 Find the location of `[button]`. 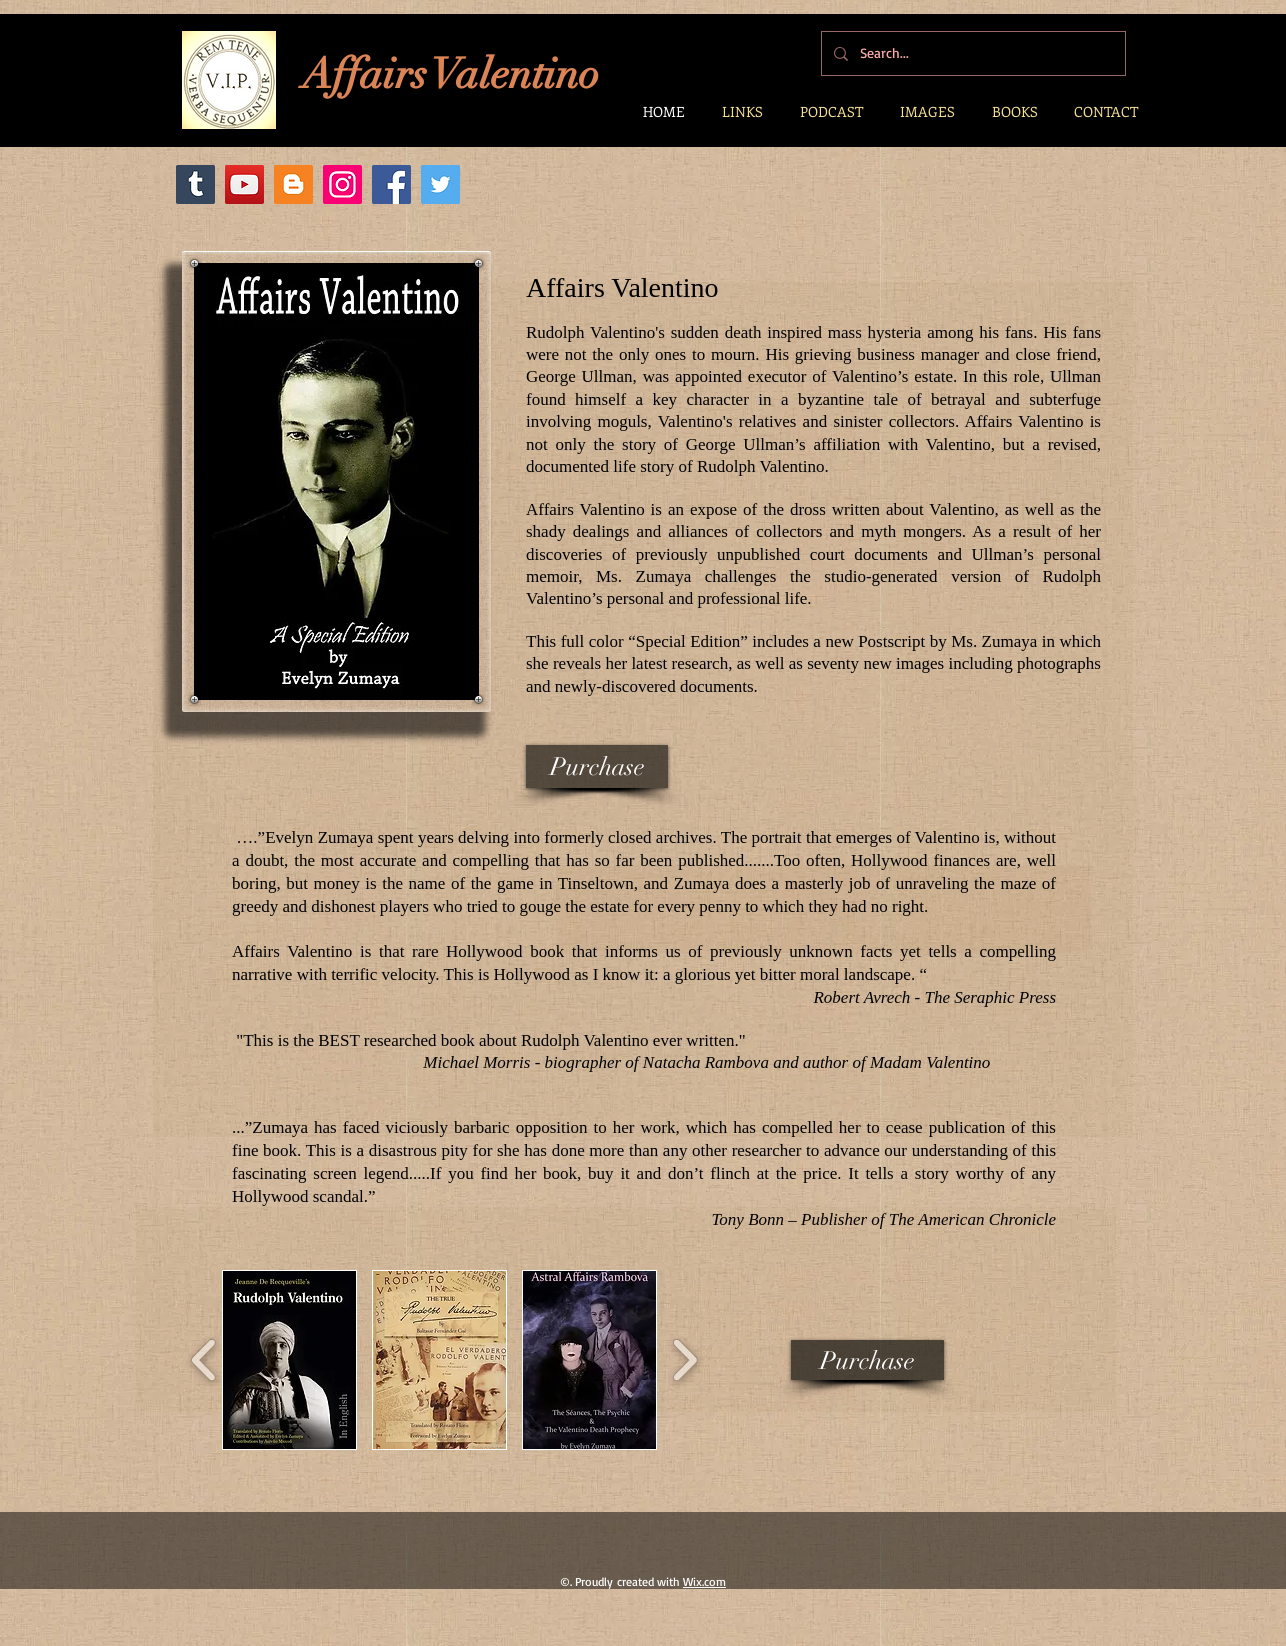

[button] is located at coordinates (289, 1360).